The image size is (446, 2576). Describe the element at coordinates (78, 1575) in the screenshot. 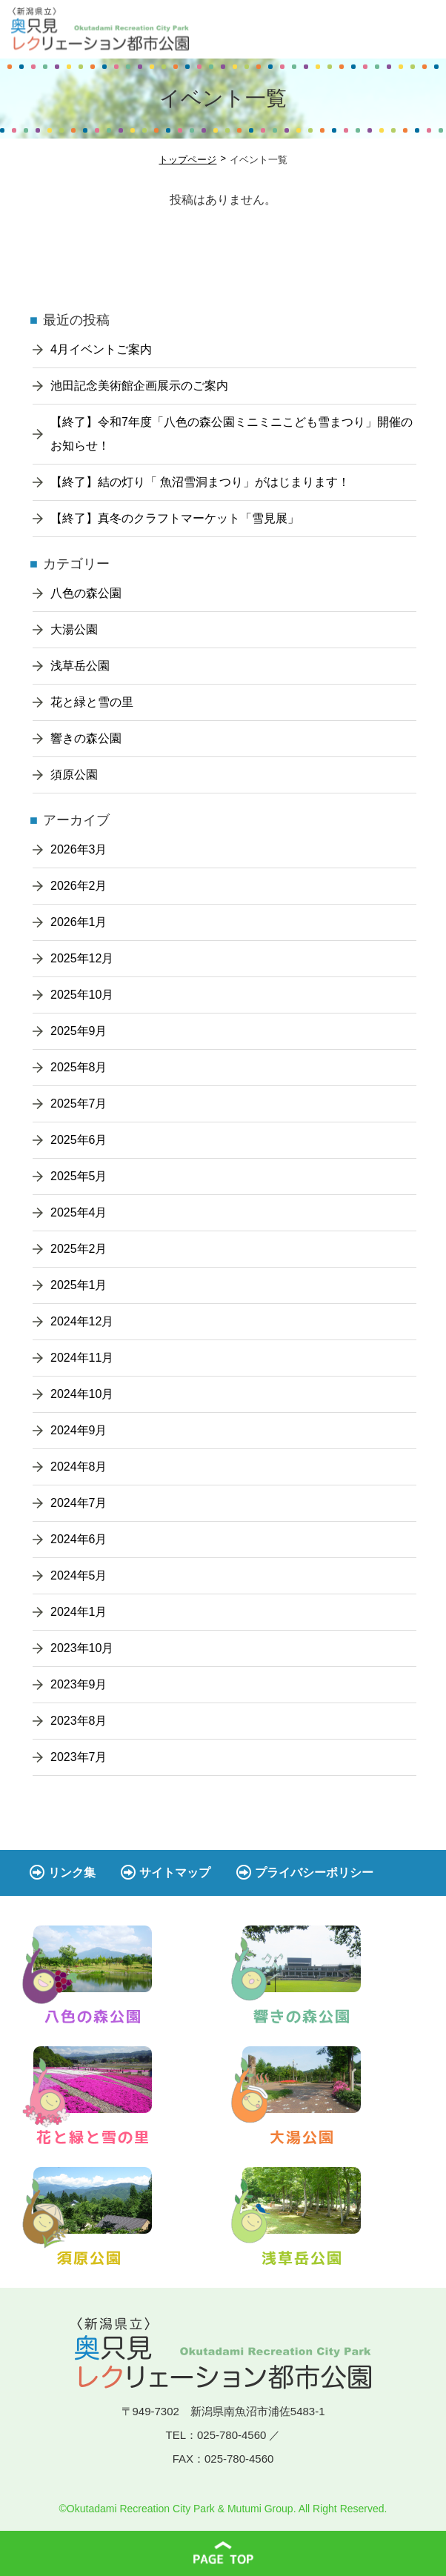

I see `2024年5月` at that location.